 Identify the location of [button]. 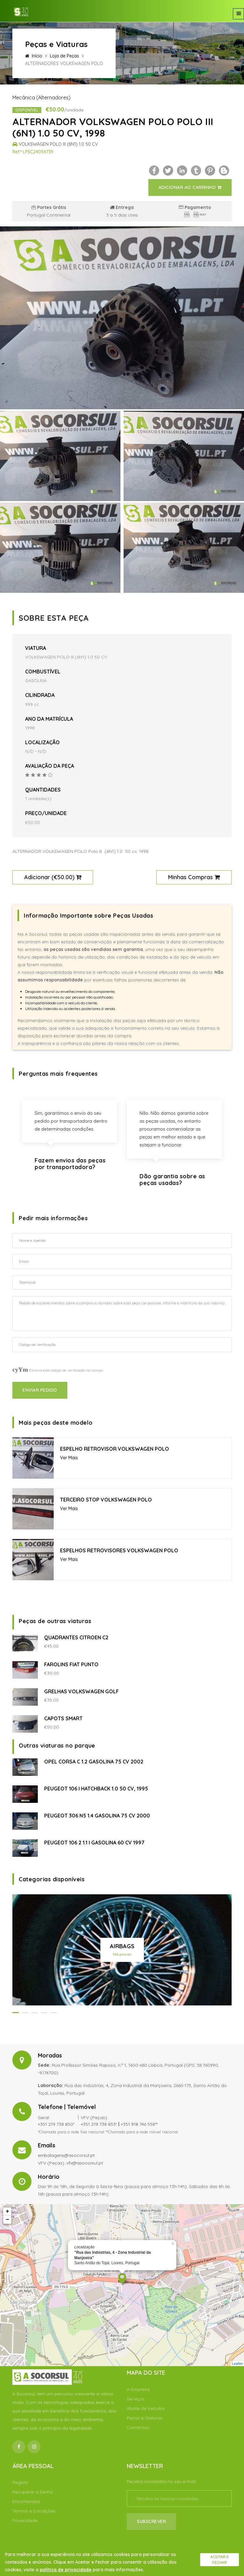
(15, 2012).